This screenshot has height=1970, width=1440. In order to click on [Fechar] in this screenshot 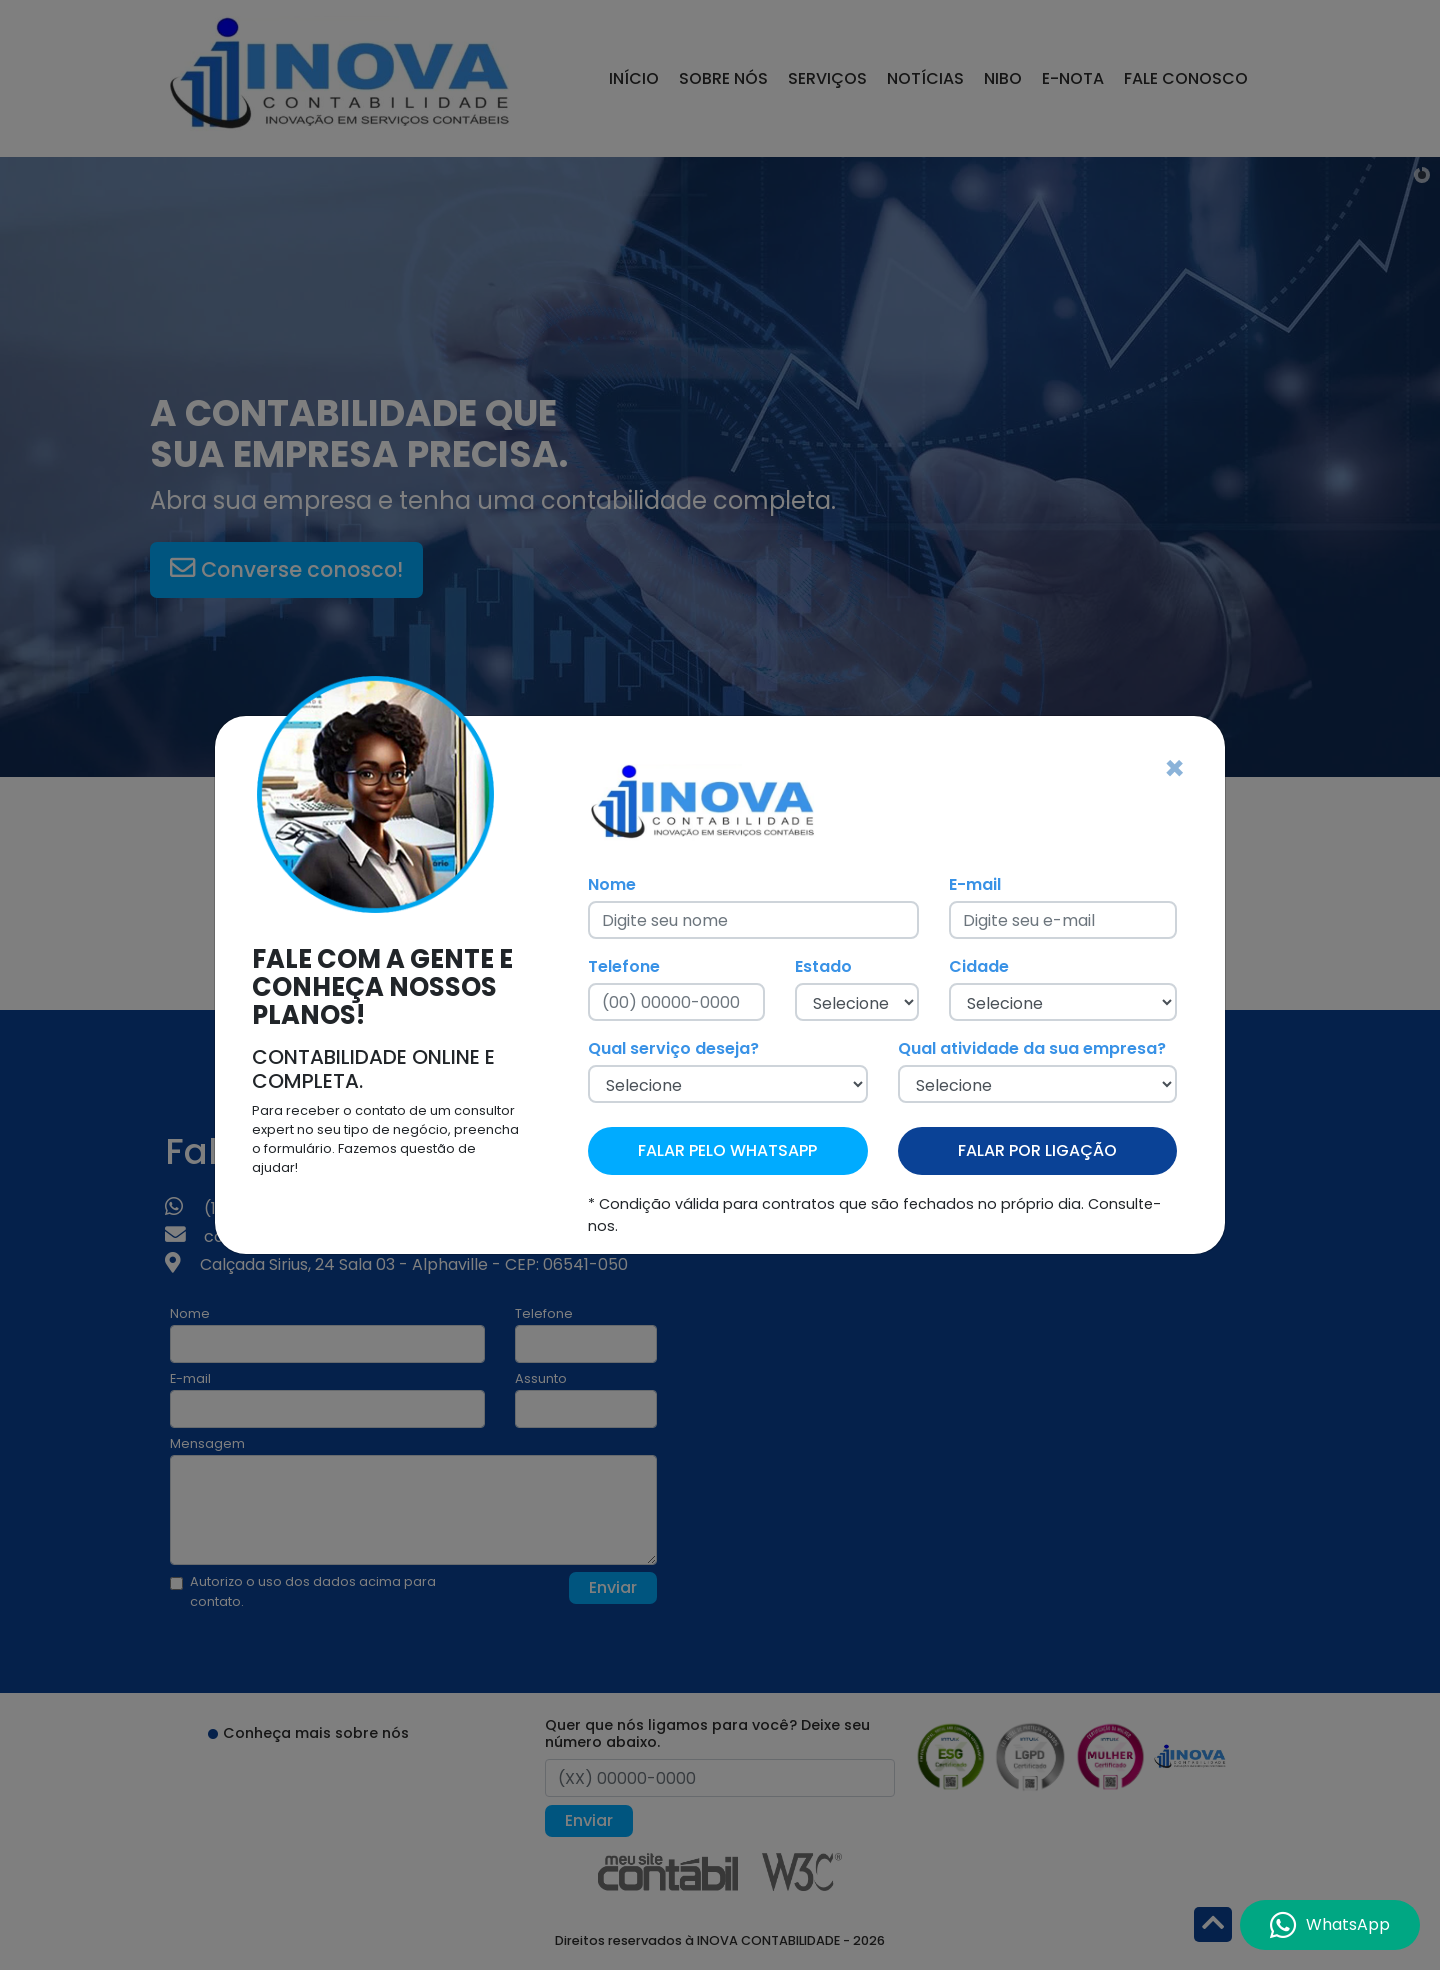, I will do `click(1174, 769)`.